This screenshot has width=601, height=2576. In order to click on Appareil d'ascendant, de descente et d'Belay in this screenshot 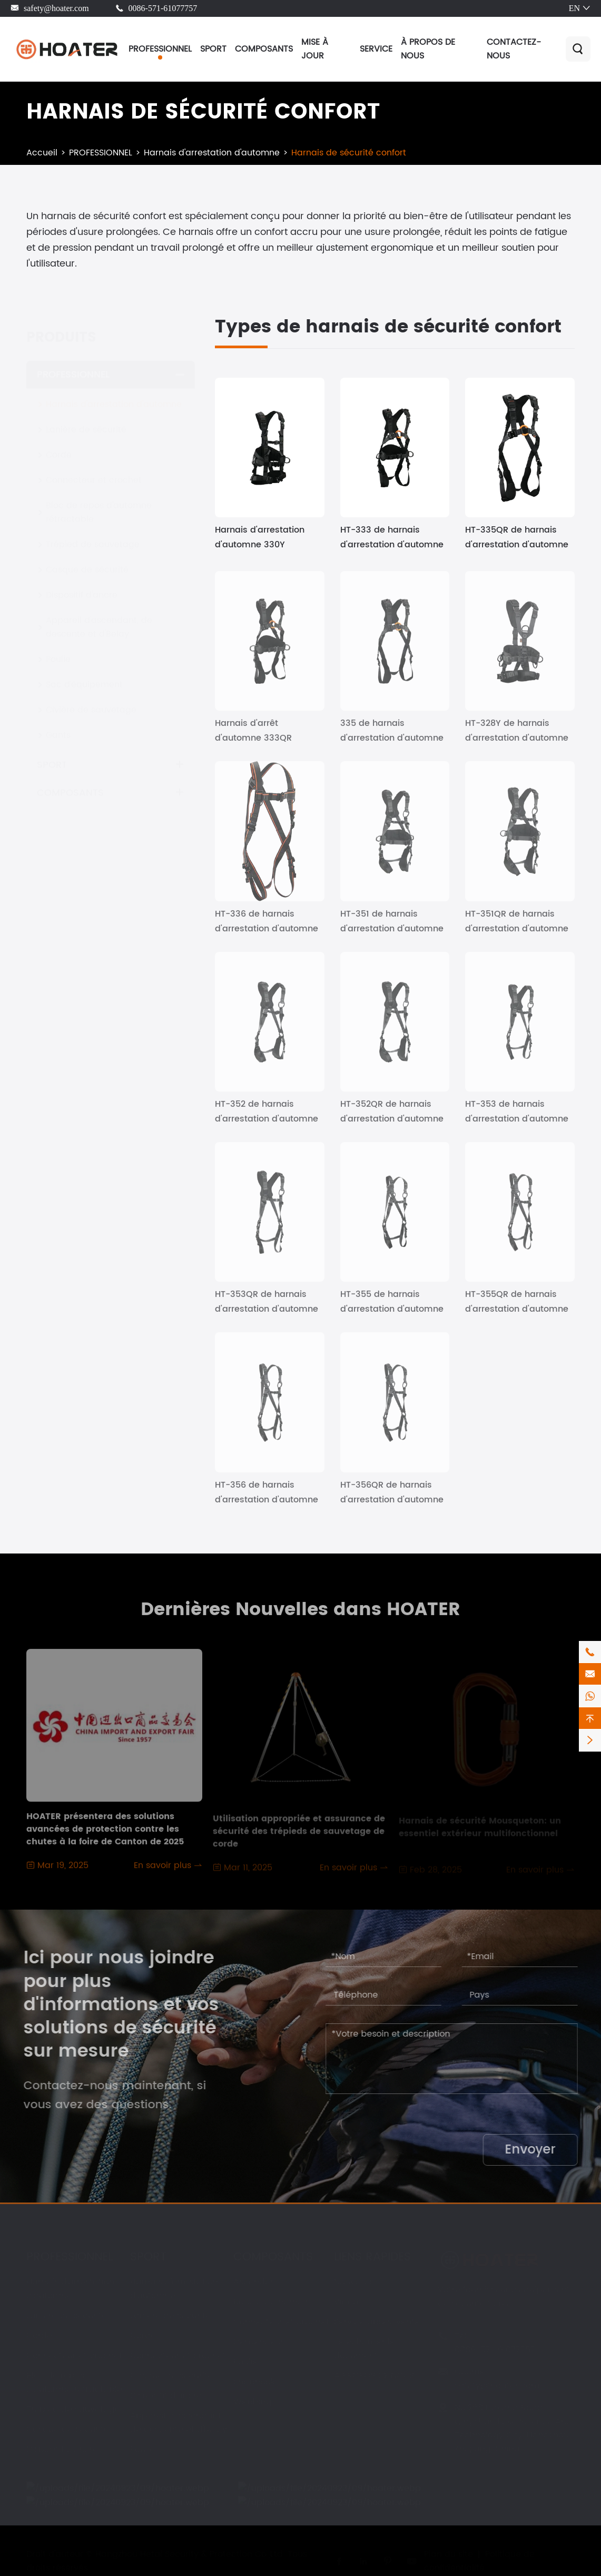, I will do `click(99, 617)`.